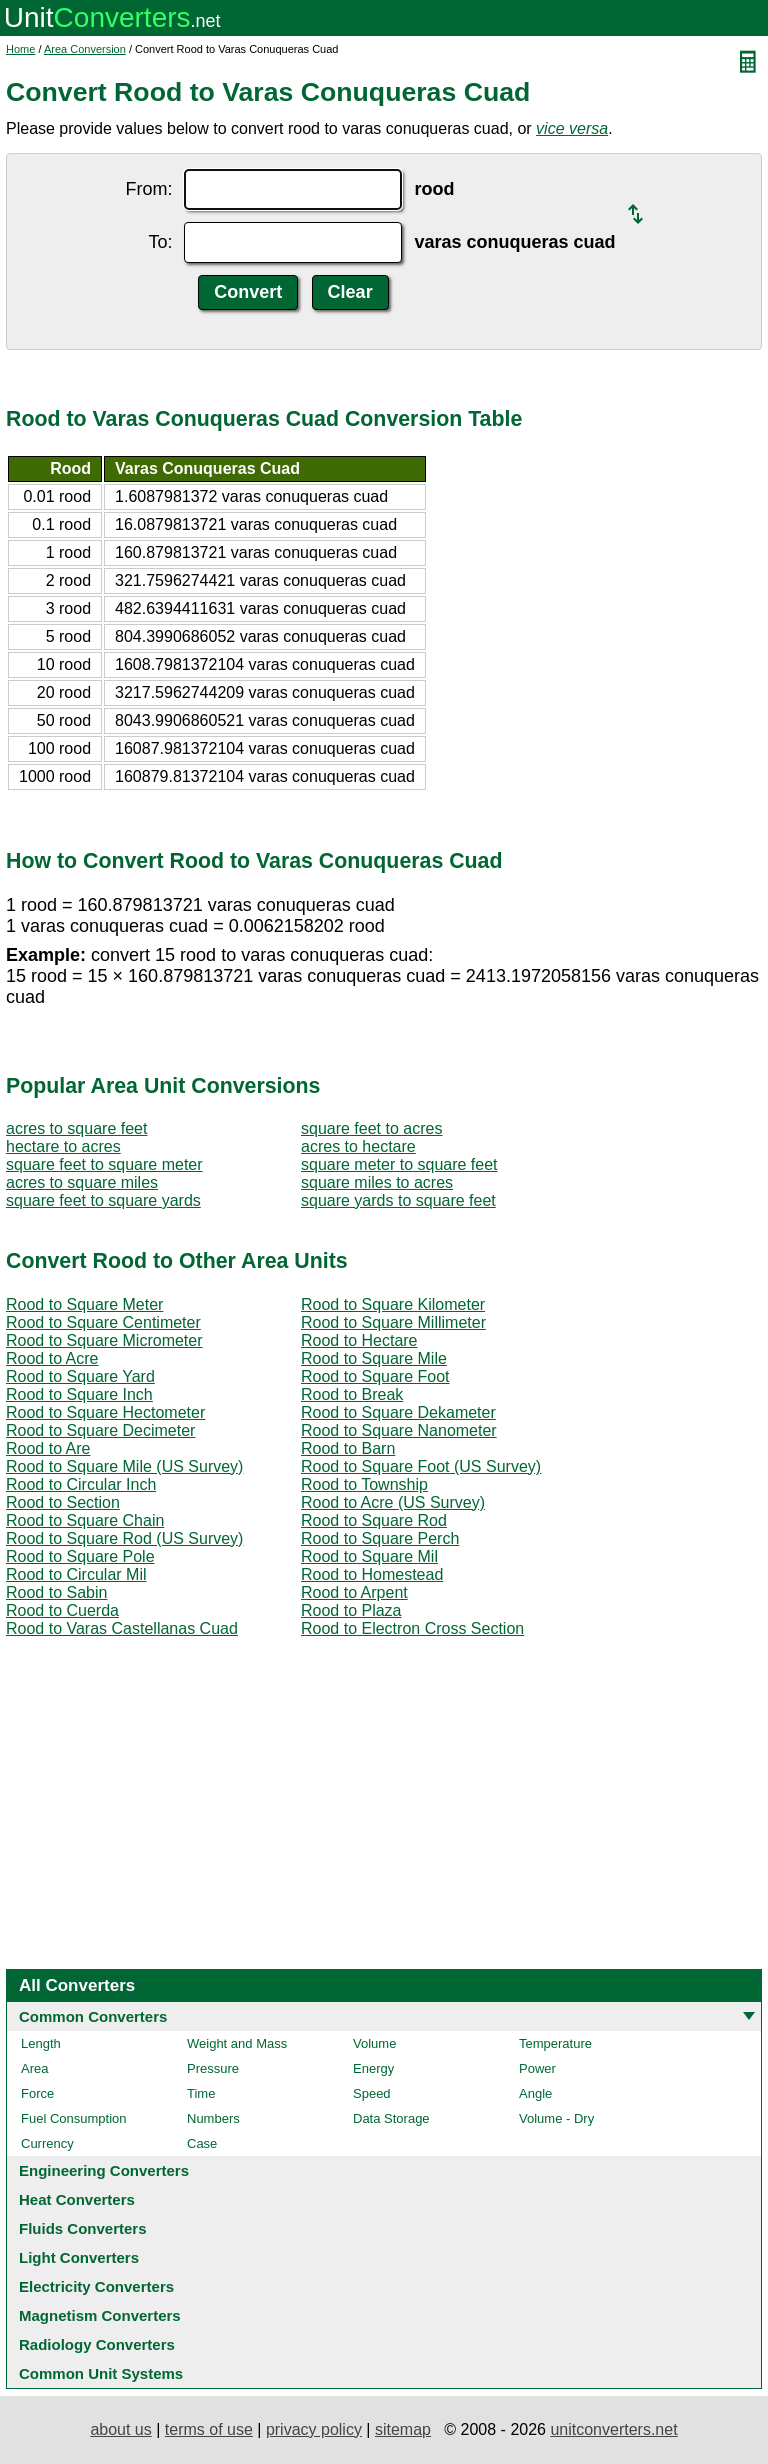 This screenshot has height=2464, width=768. Describe the element at coordinates (148, 189) in the screenshot. I see `From:` at that location.